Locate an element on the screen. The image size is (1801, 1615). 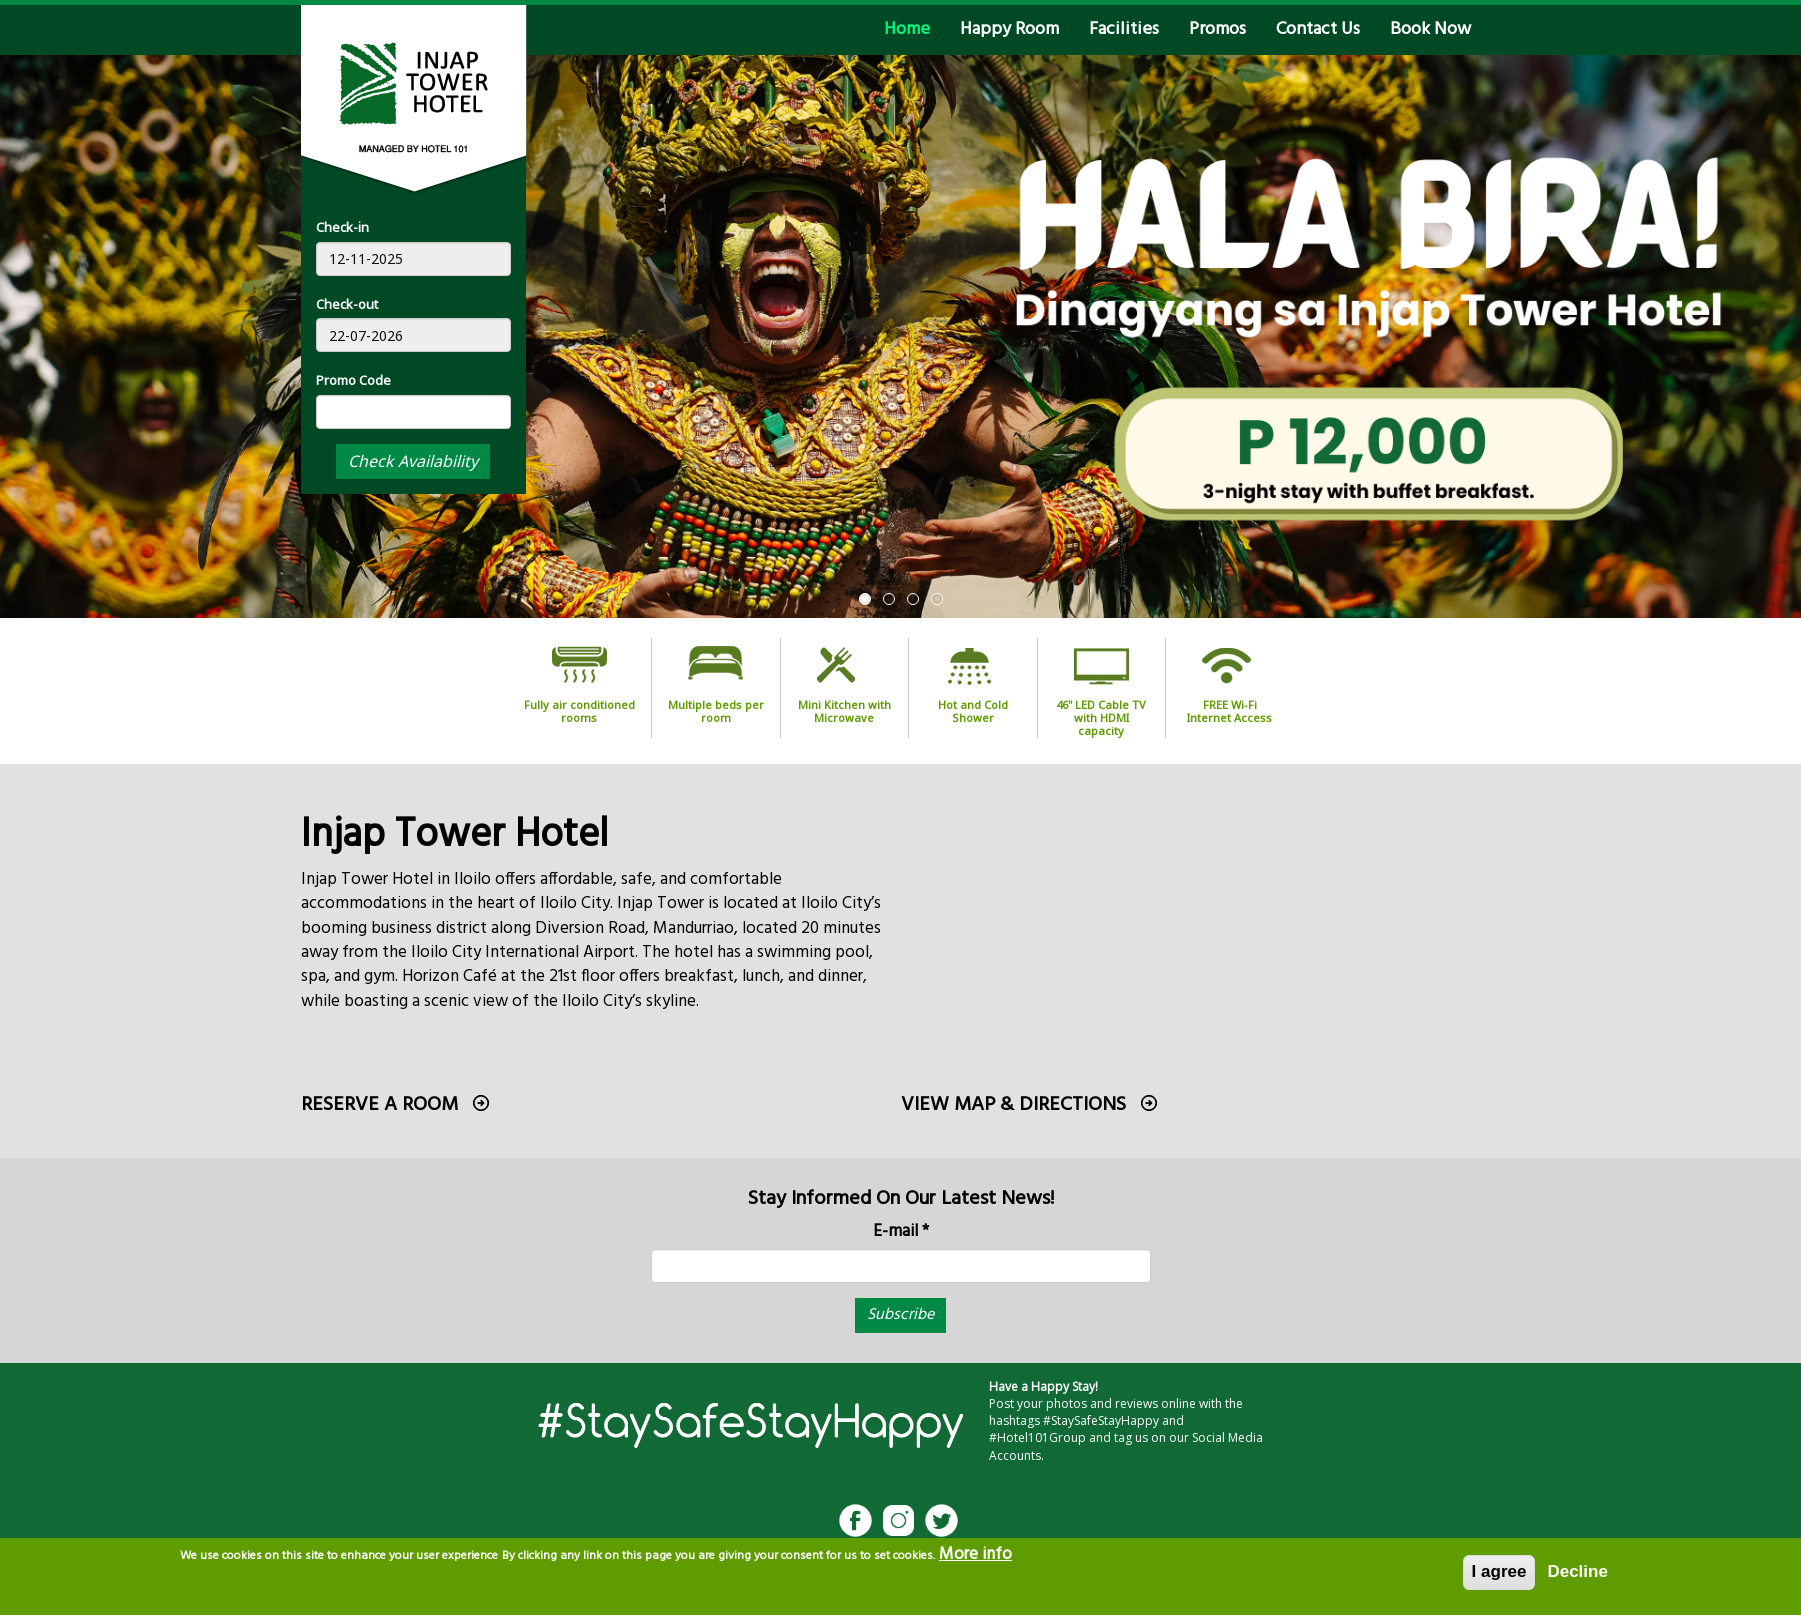
Twitter is located at coordinates (941, 1520).